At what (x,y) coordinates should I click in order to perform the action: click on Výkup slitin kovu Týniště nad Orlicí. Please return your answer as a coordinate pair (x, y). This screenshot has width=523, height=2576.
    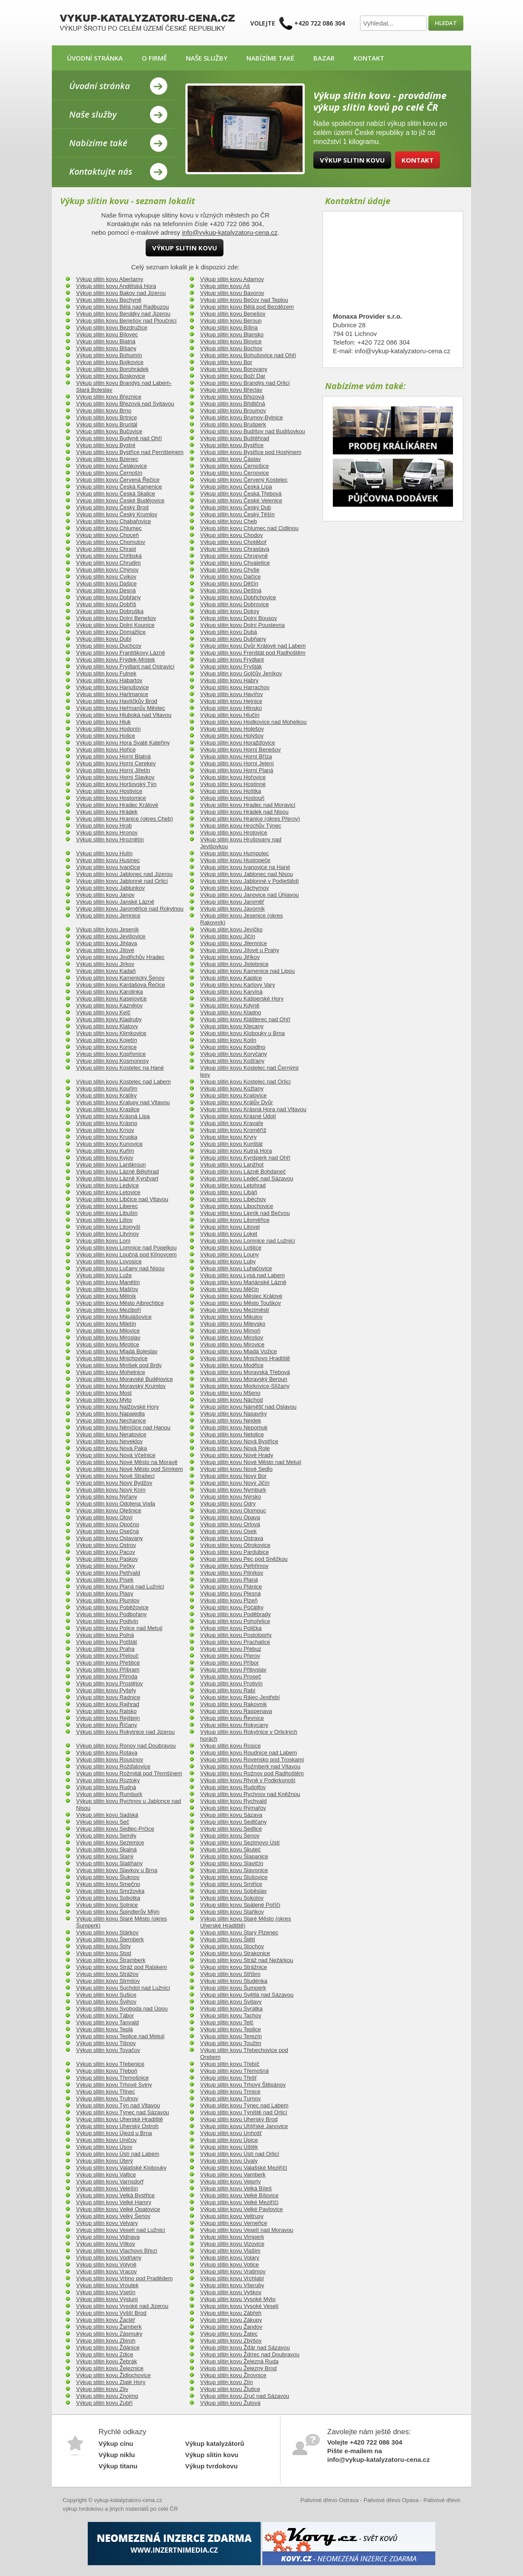
    Looking at the image, I should click on (243, 2112).